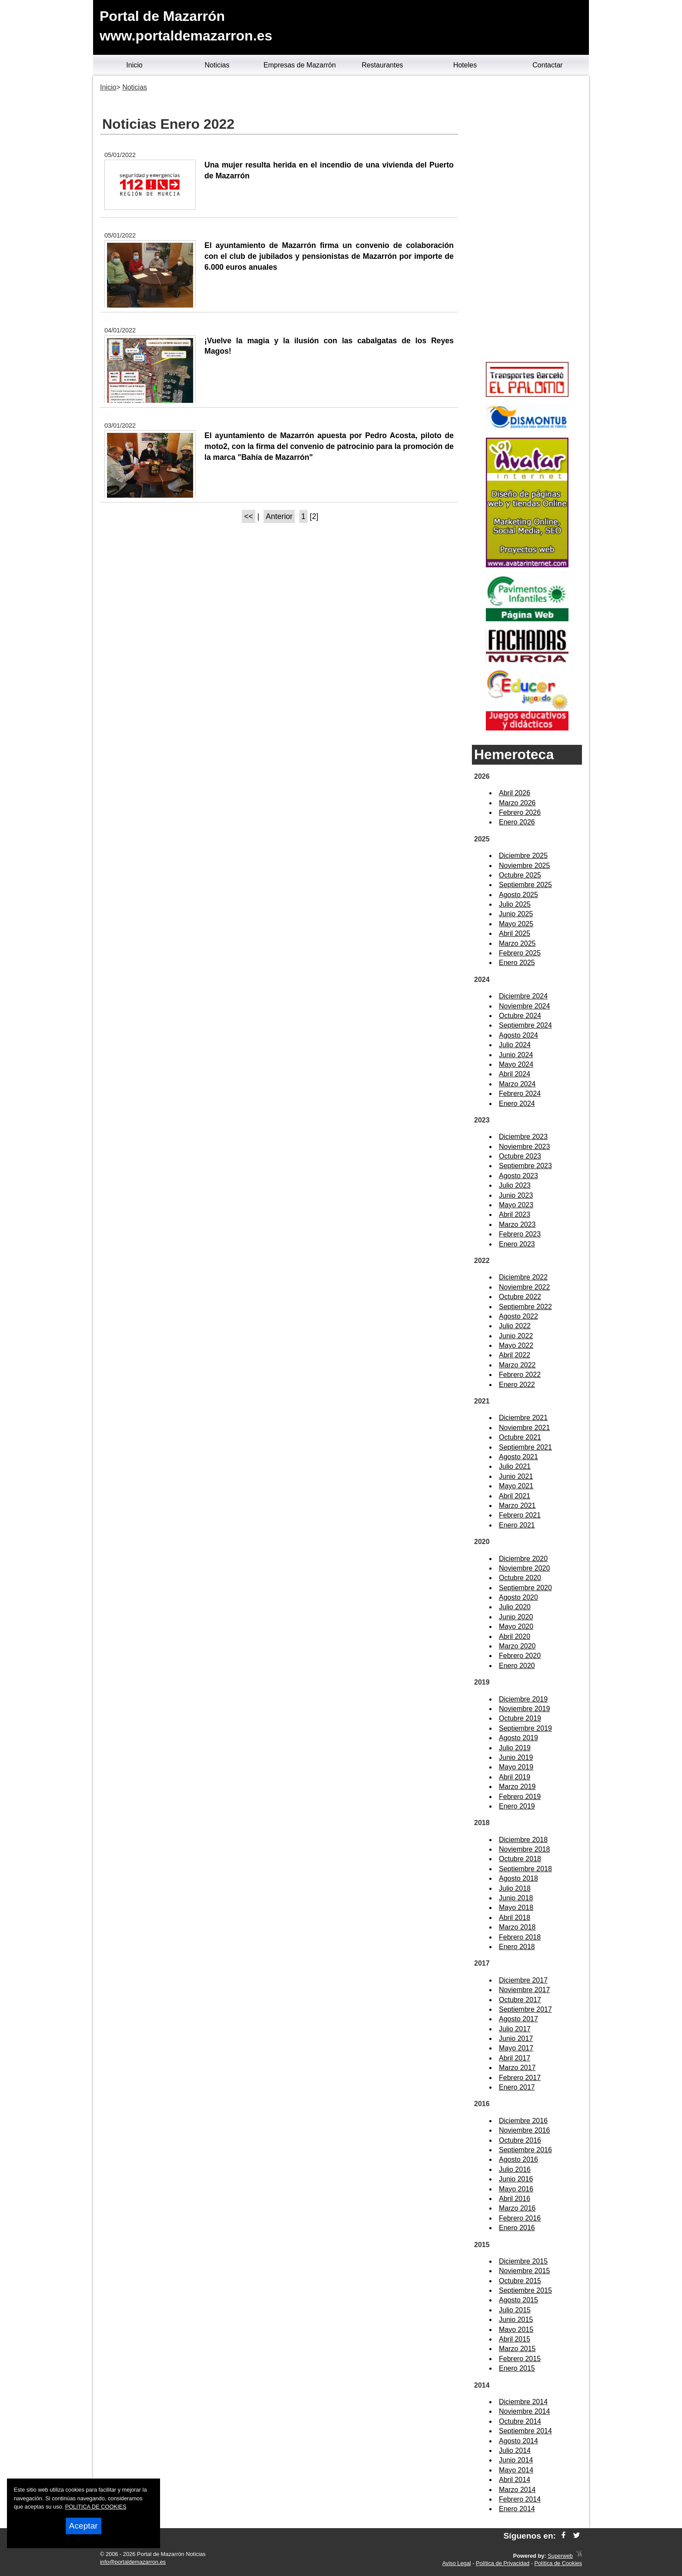  Describe the element at coordinates (517, 1646) in the screenshot. I see `Marzo 2020` at that location.